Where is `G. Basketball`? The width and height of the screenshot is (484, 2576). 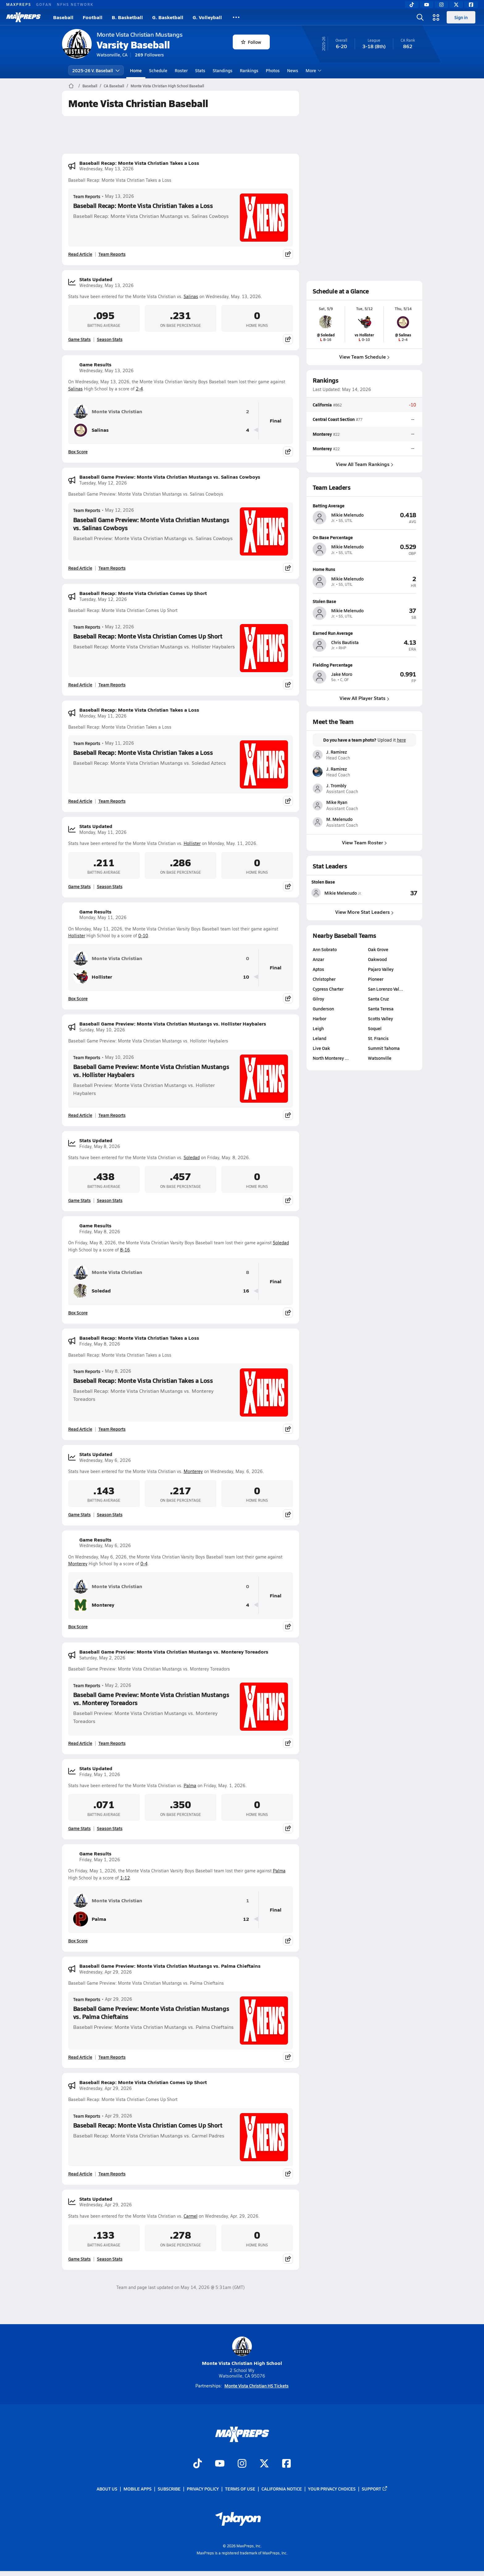
G. Basketball is located at coordinates (167, 17).